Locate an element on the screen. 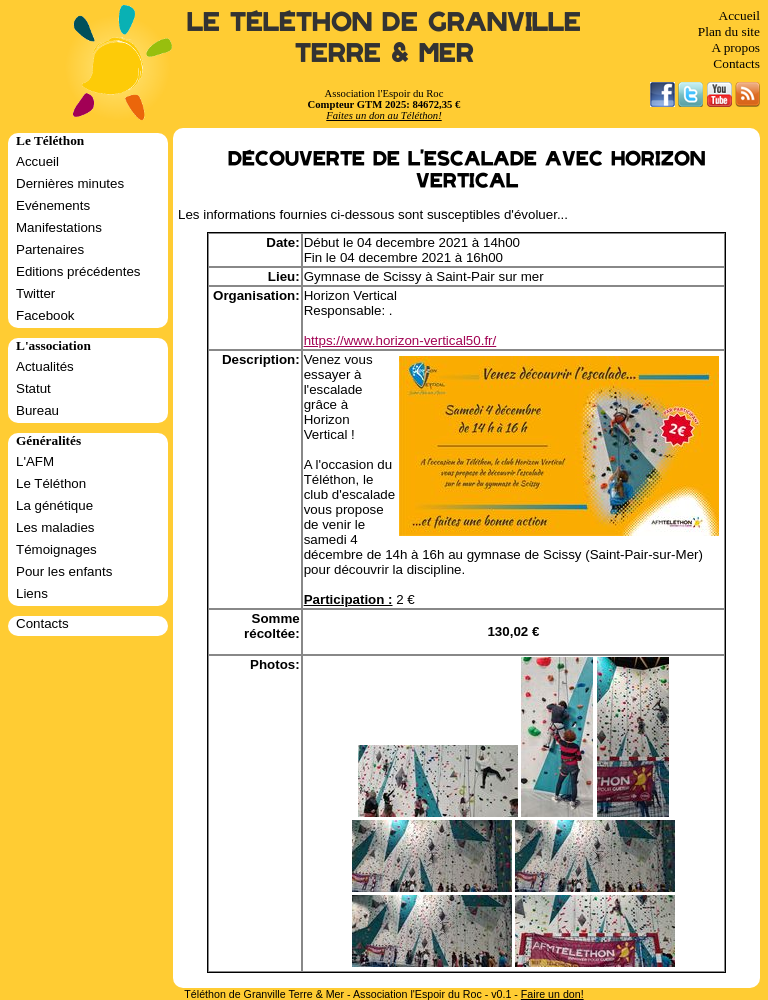 The image size is (768, 1000). Dernières minutes is located at coordinates (70, 183).